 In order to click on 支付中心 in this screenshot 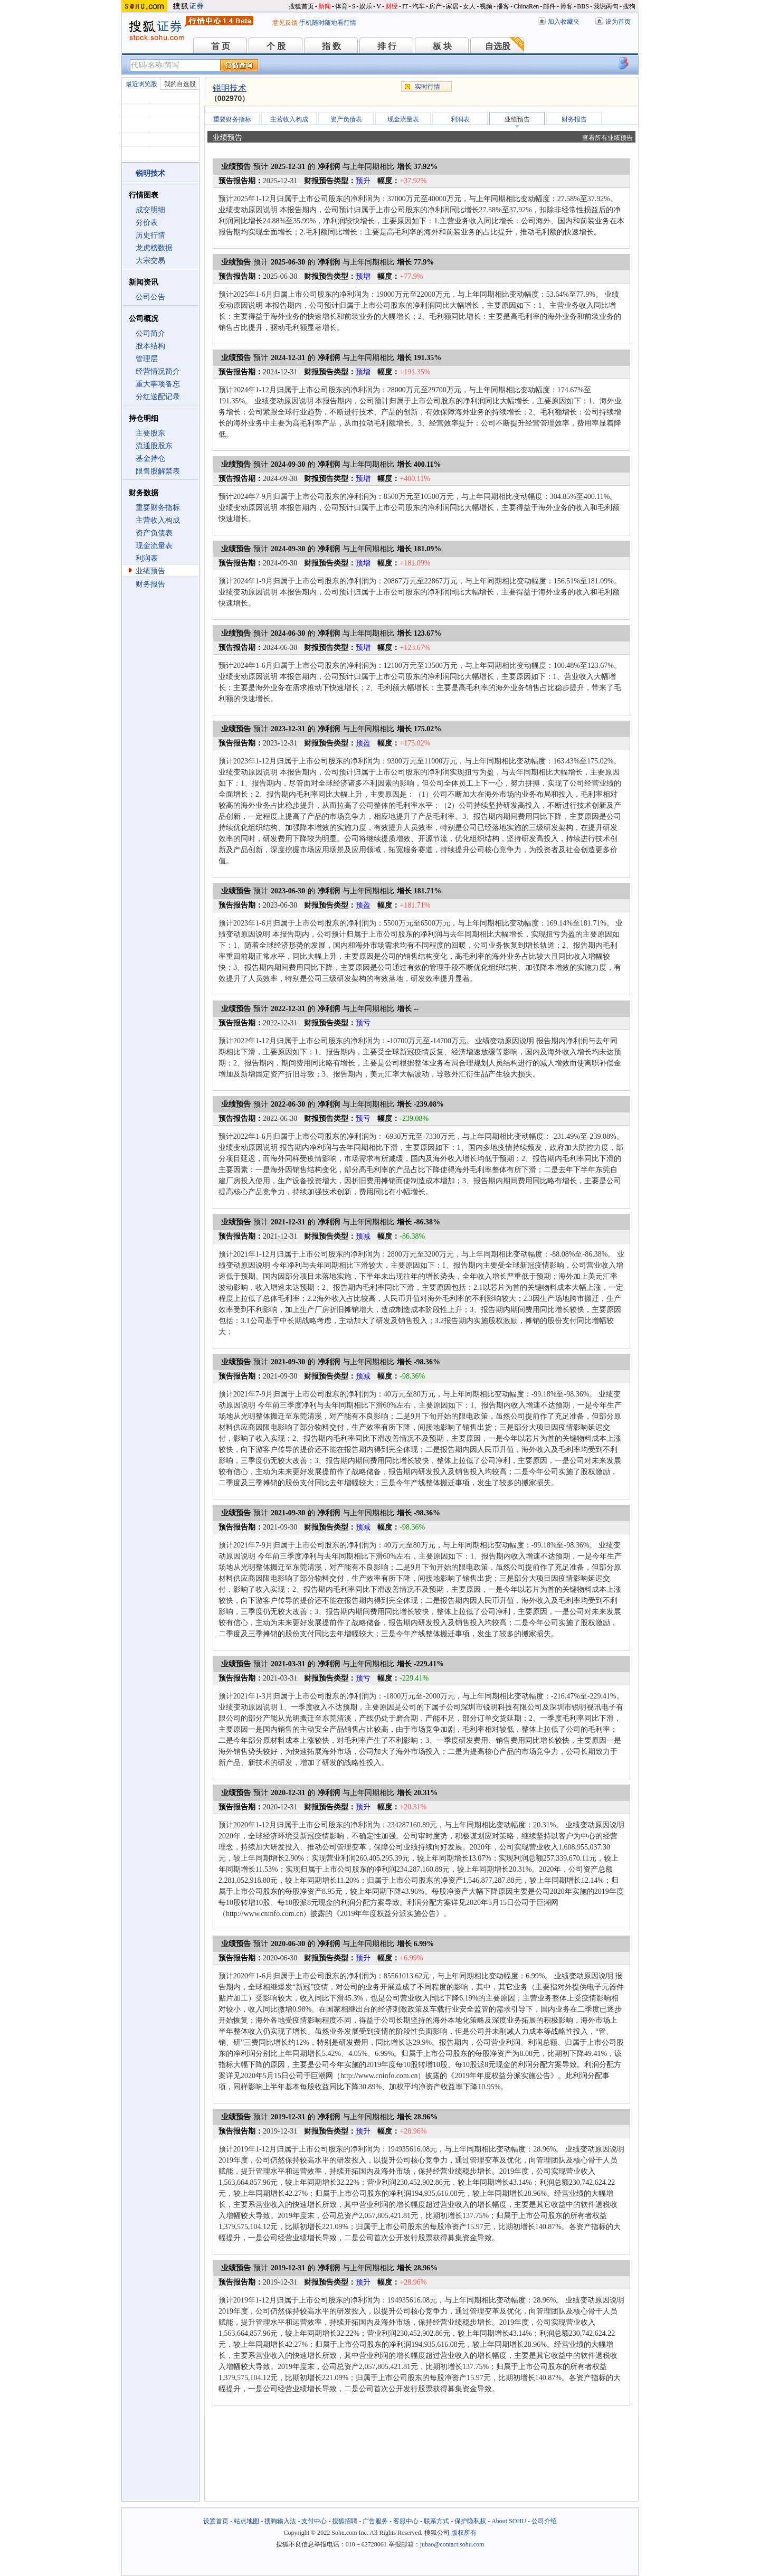, I will do `click(314, 2521)`.